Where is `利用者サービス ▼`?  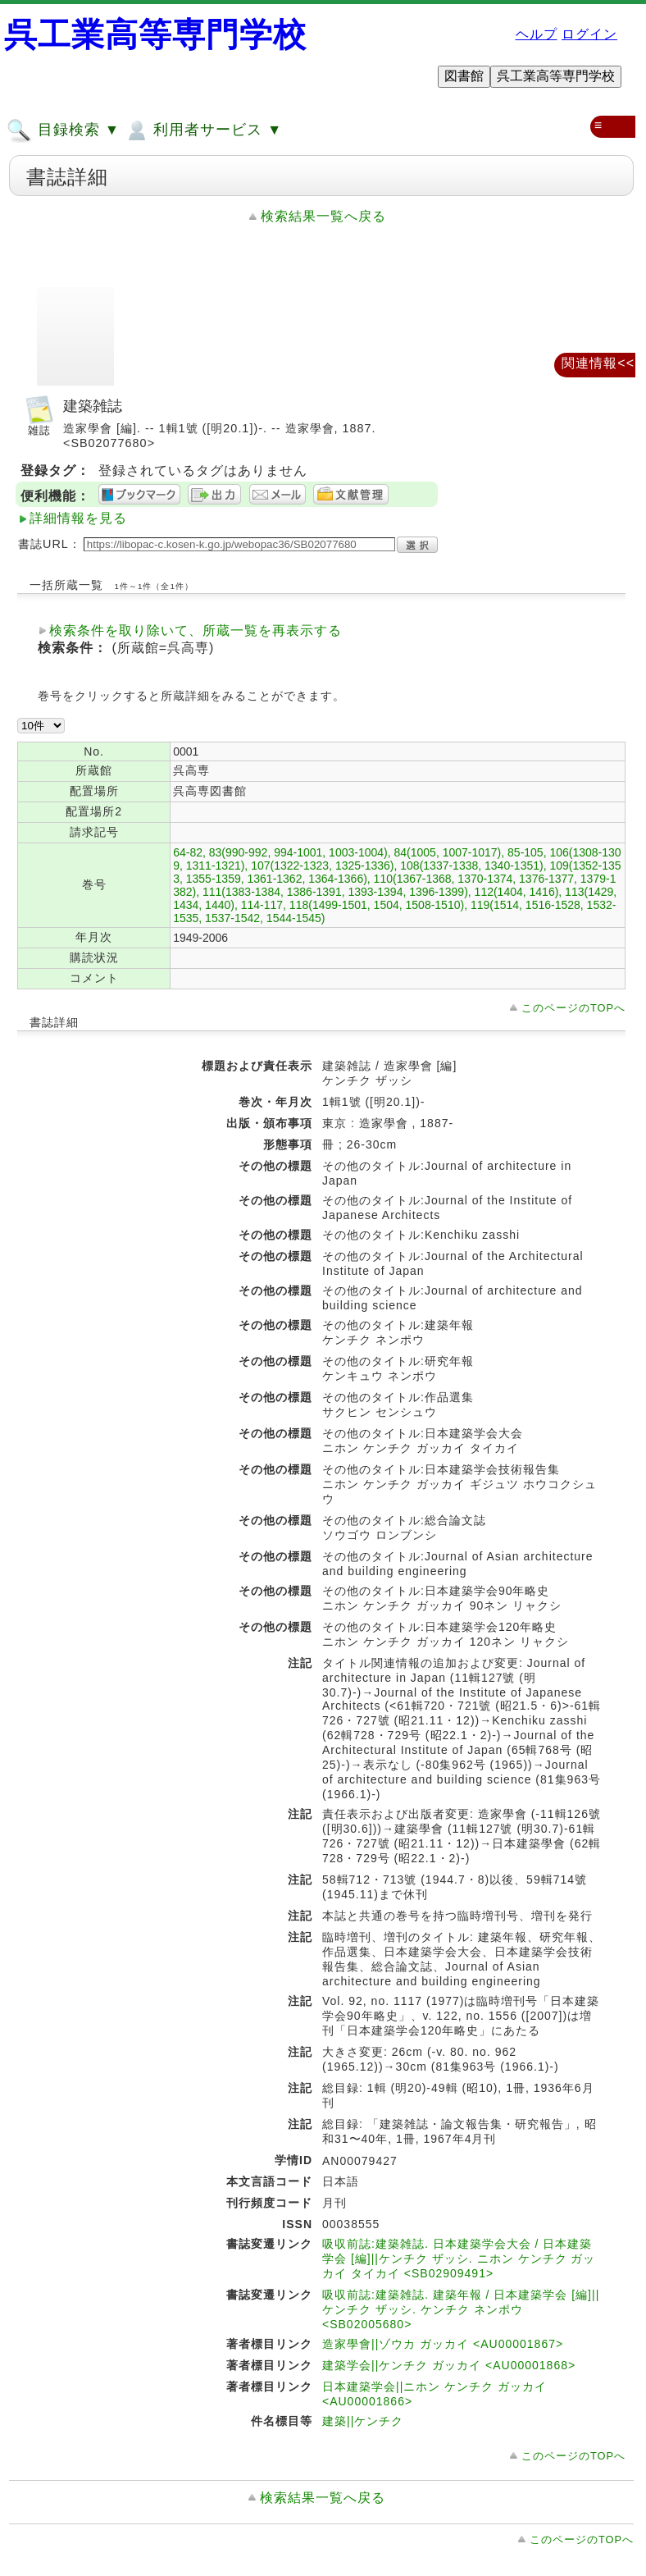 利用者サービス ▼ is located at coordinates (203, 130).